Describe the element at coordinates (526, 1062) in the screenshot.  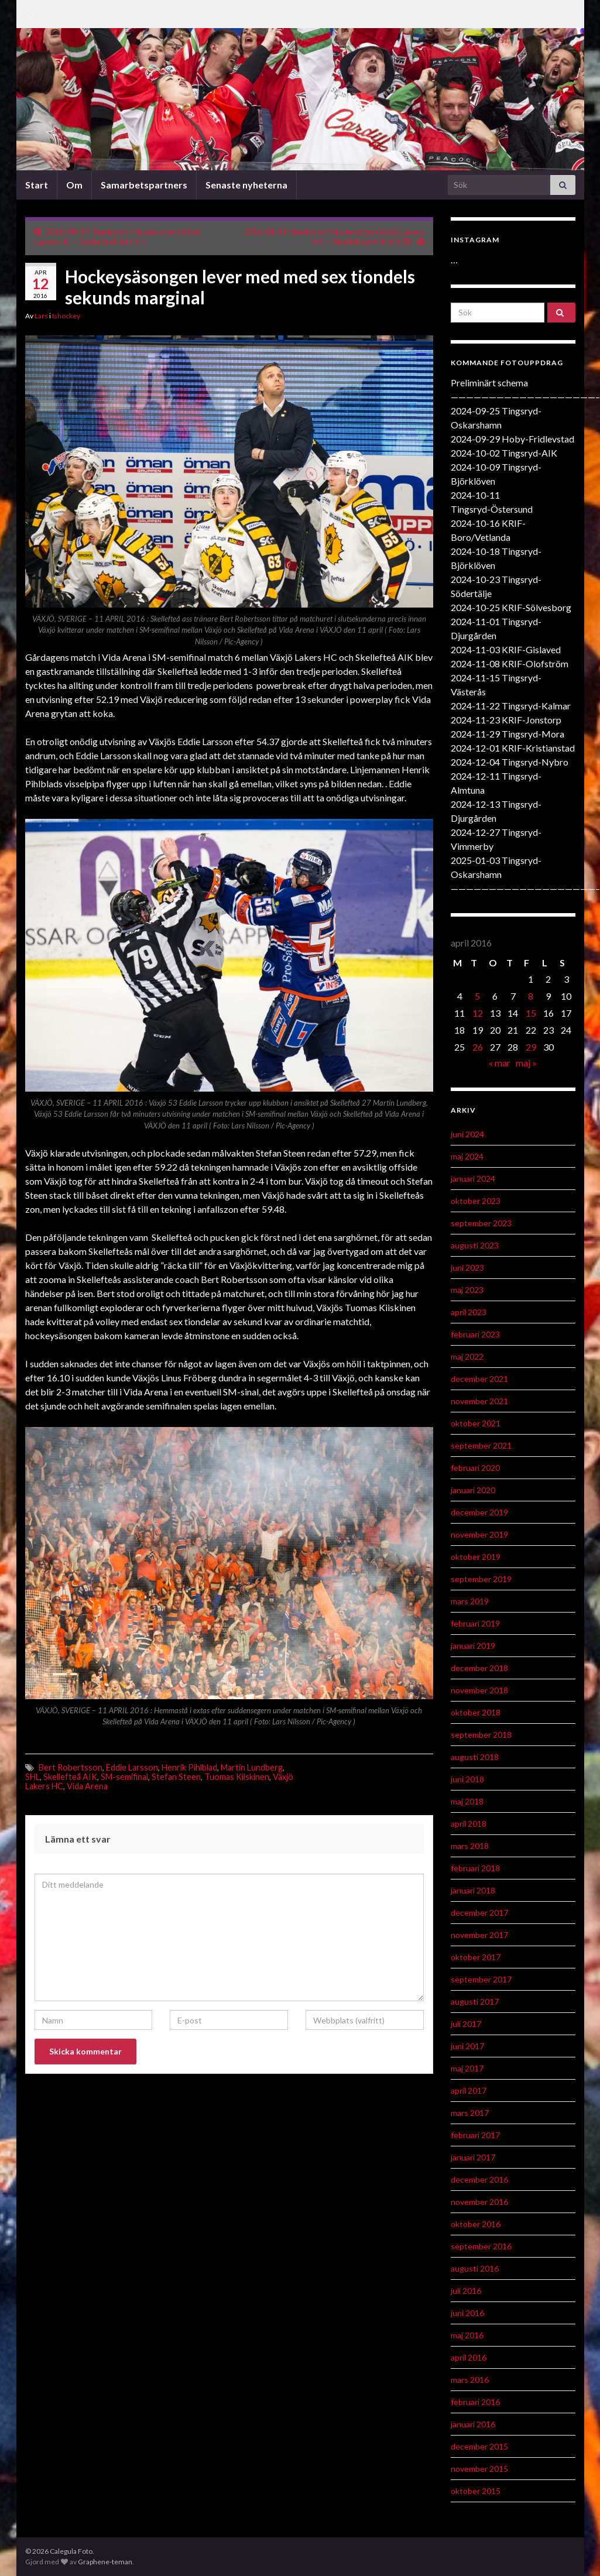
I see `maj »` at that location.